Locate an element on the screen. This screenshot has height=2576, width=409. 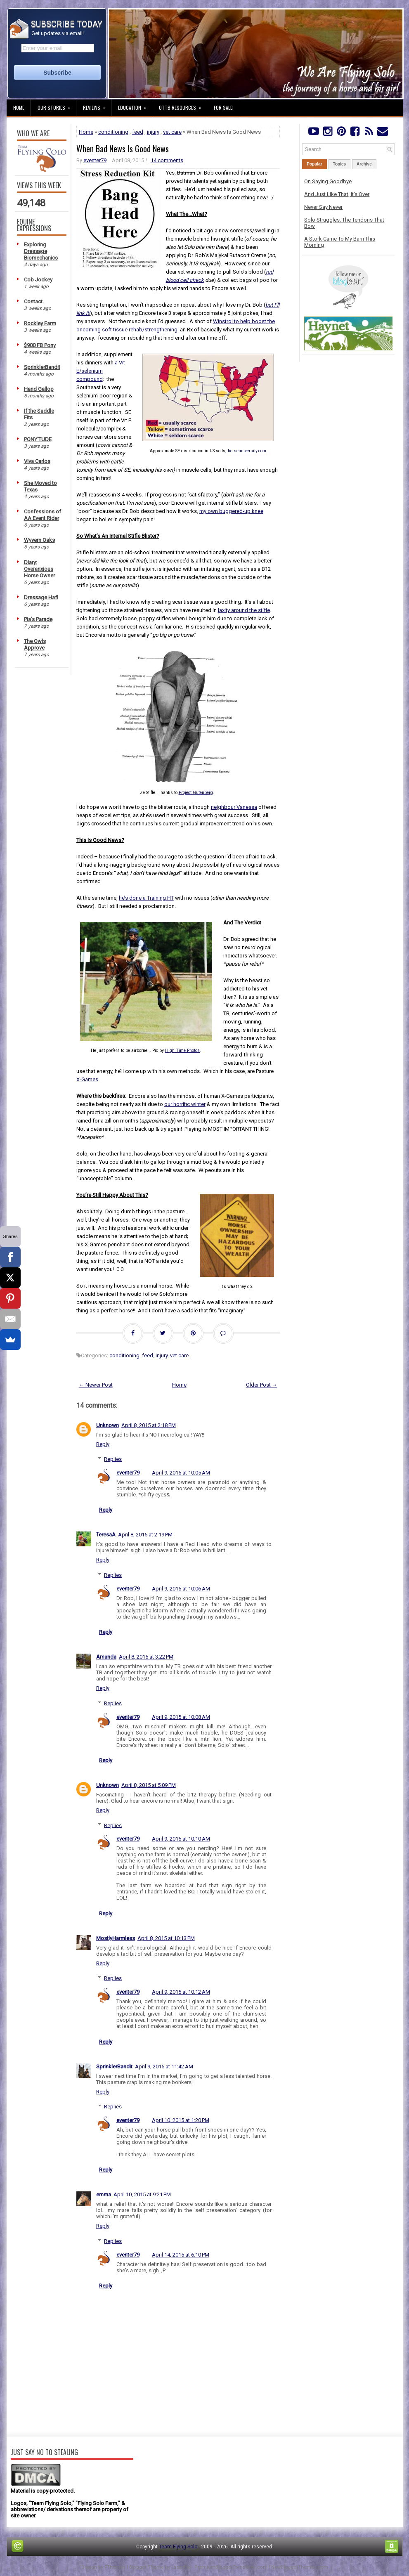
$900 FB Pony is located at coordinates (40, 345).